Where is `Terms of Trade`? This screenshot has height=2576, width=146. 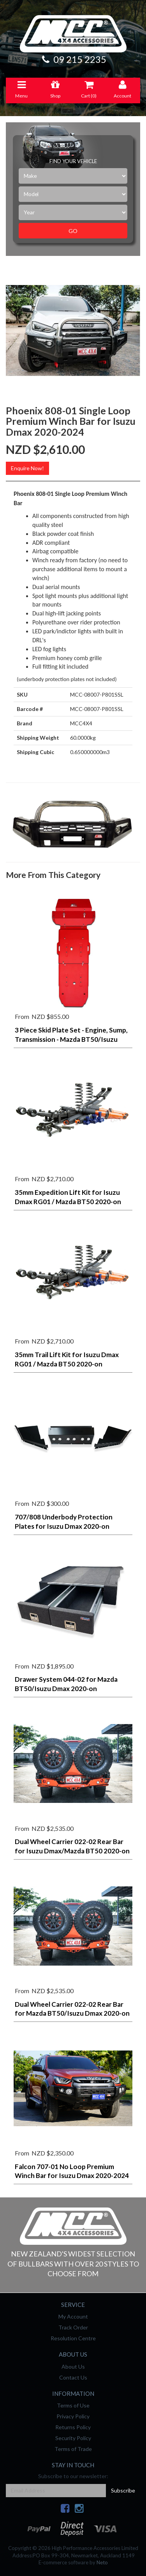
Terms of Trade is located at coordinates (73, 2449).